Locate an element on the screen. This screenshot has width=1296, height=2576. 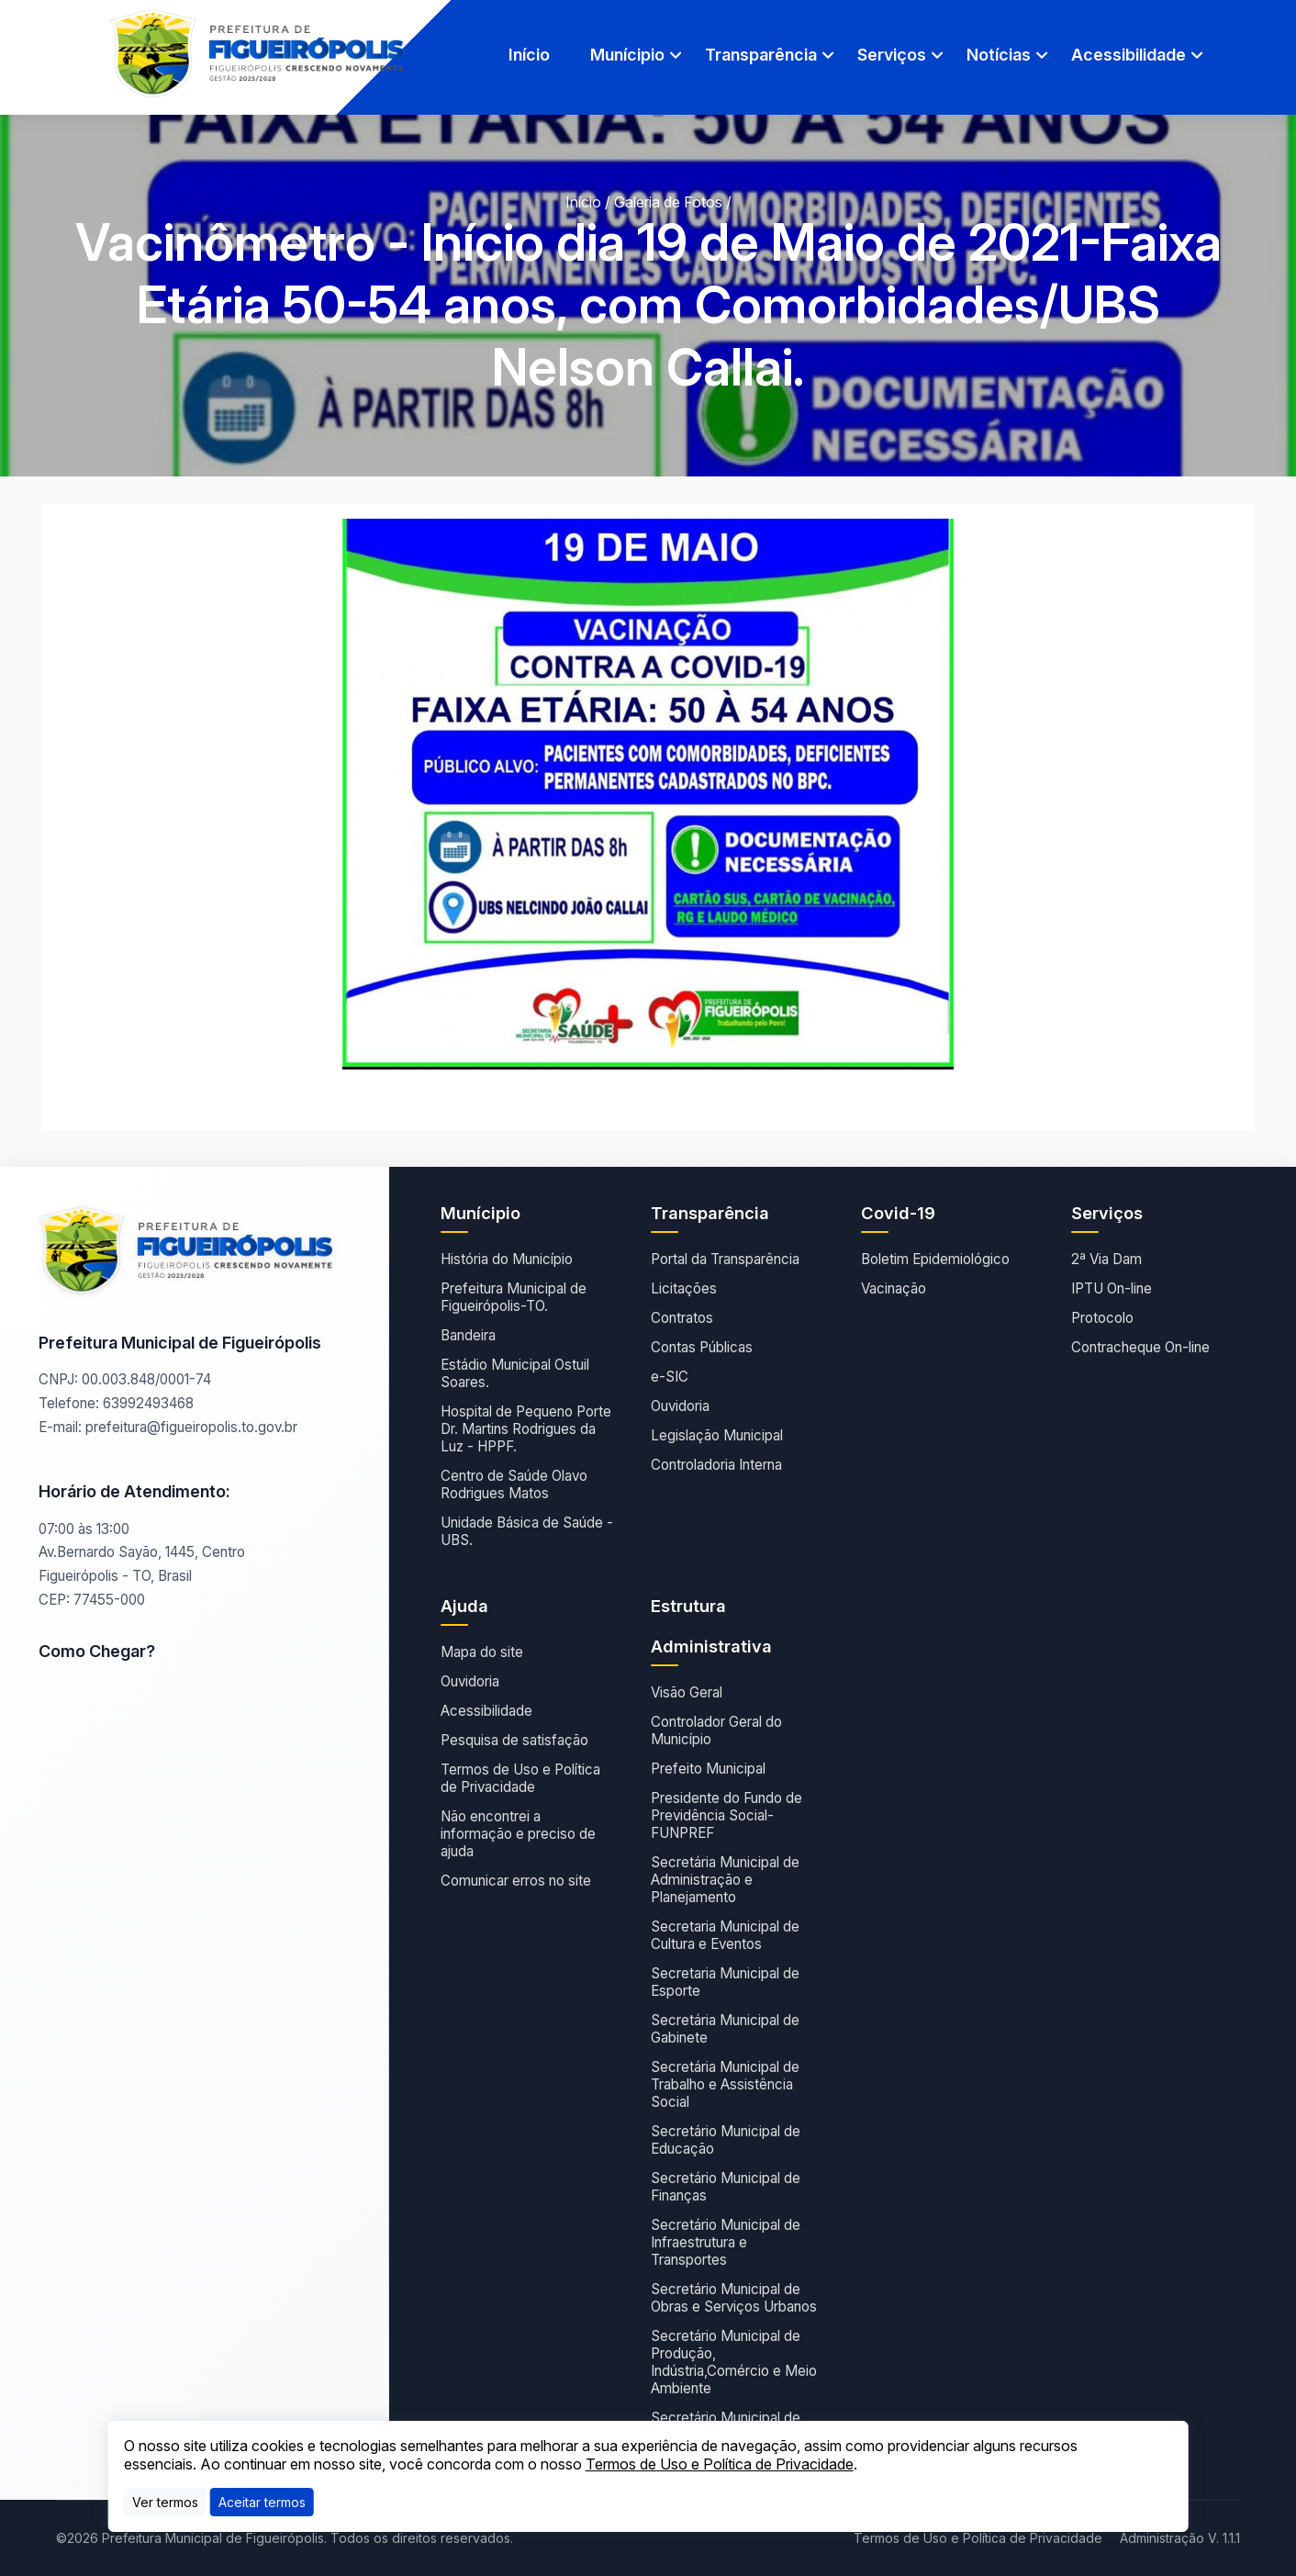
Centro de Saúde Olavo Rodrigues Matos is located at coordinates (514, 1484).